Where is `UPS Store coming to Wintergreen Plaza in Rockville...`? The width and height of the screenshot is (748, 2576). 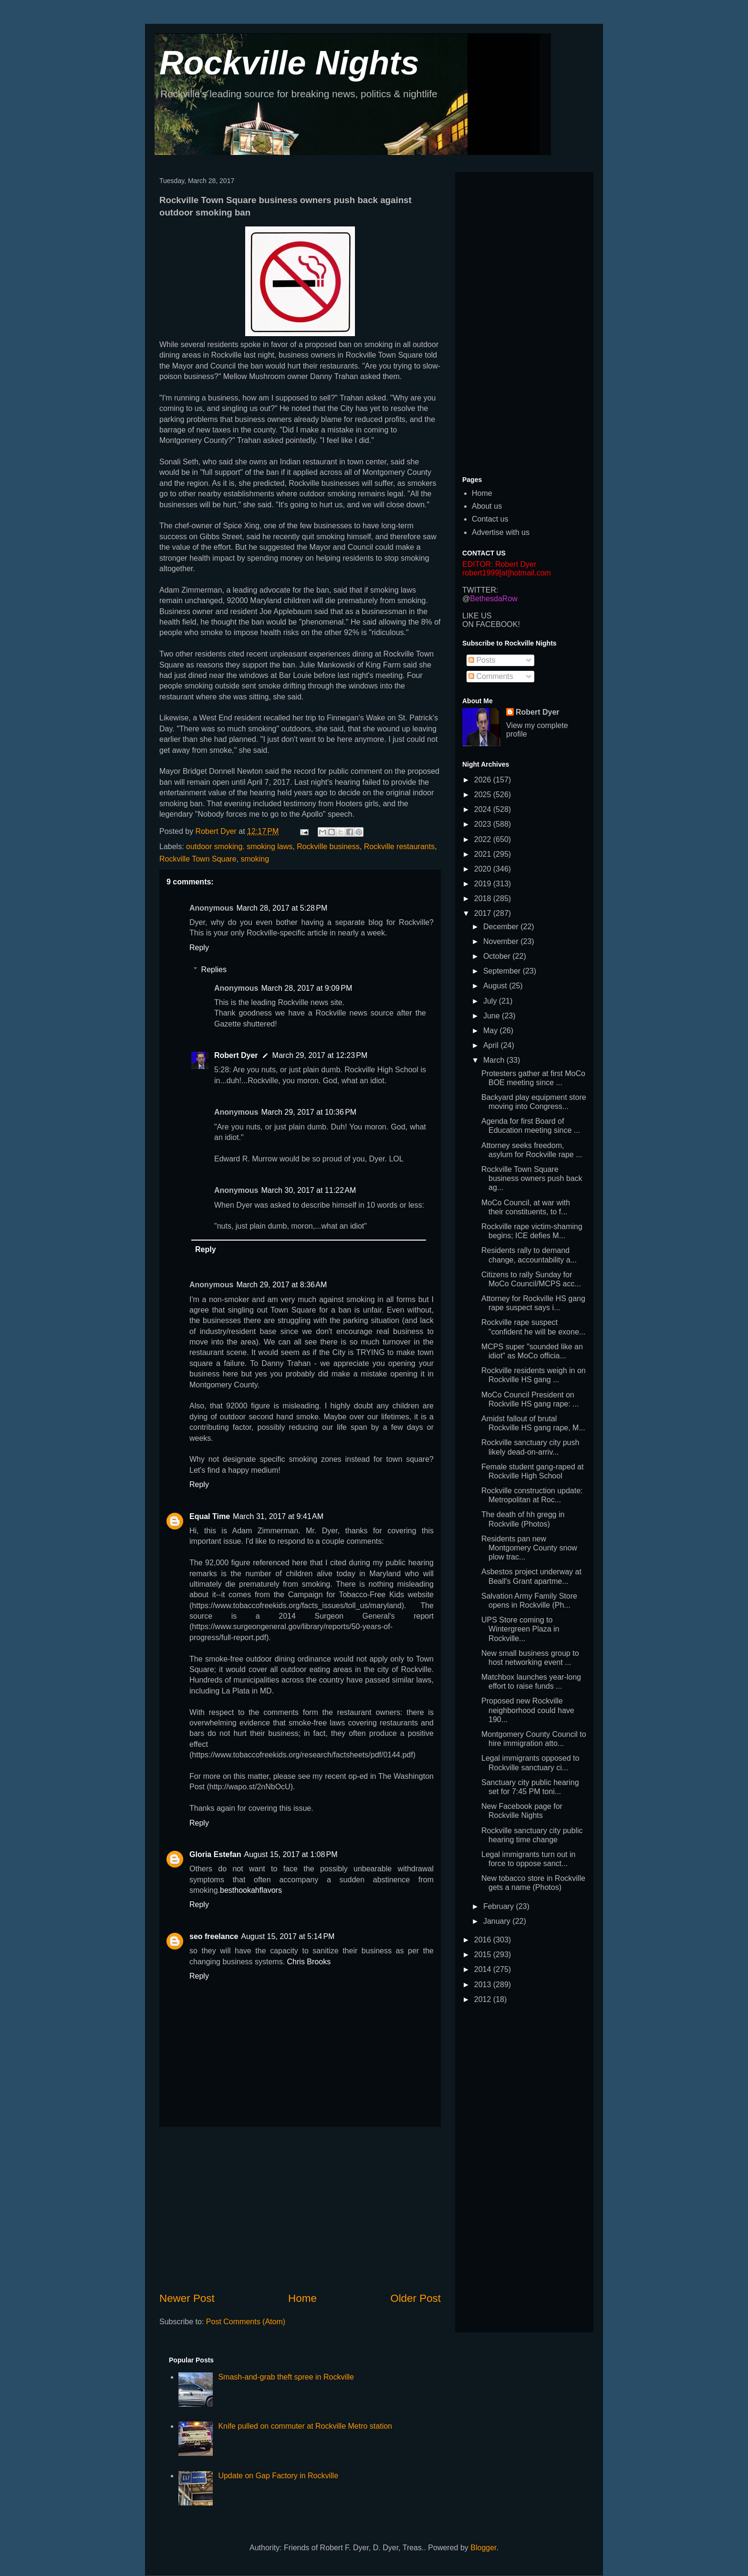 UPS Store coming to Wintergreen Plaza in Rockville... is located at coordinates (520, 1629).